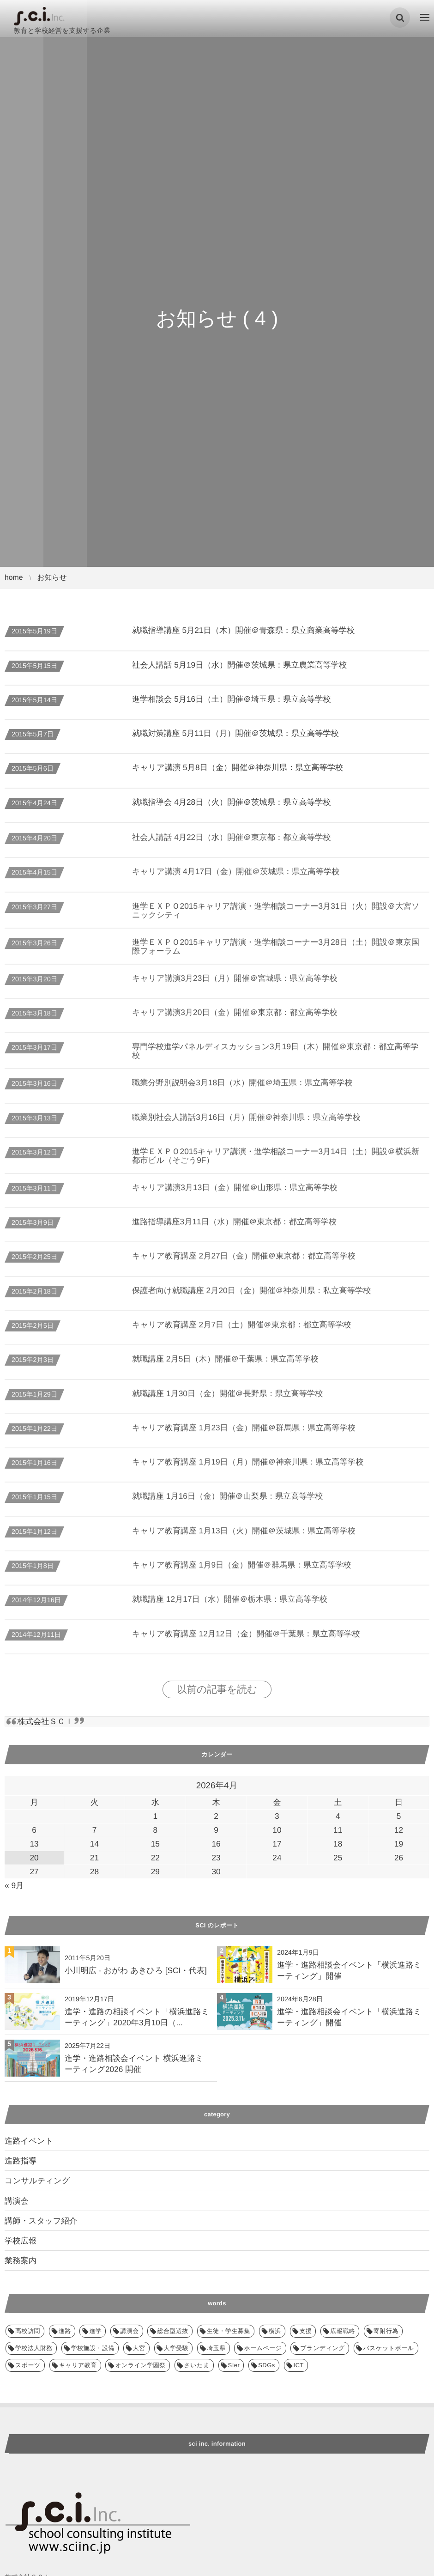 Image resolution: width=434 pixels, height=2576 pixels. What do you see at coordinates (246, 1124) in the screenshot?
I see `職業別社会人講話3月16日（月）開催＠神奈川県：県立高等学校` at bounding box center [246, 1124].